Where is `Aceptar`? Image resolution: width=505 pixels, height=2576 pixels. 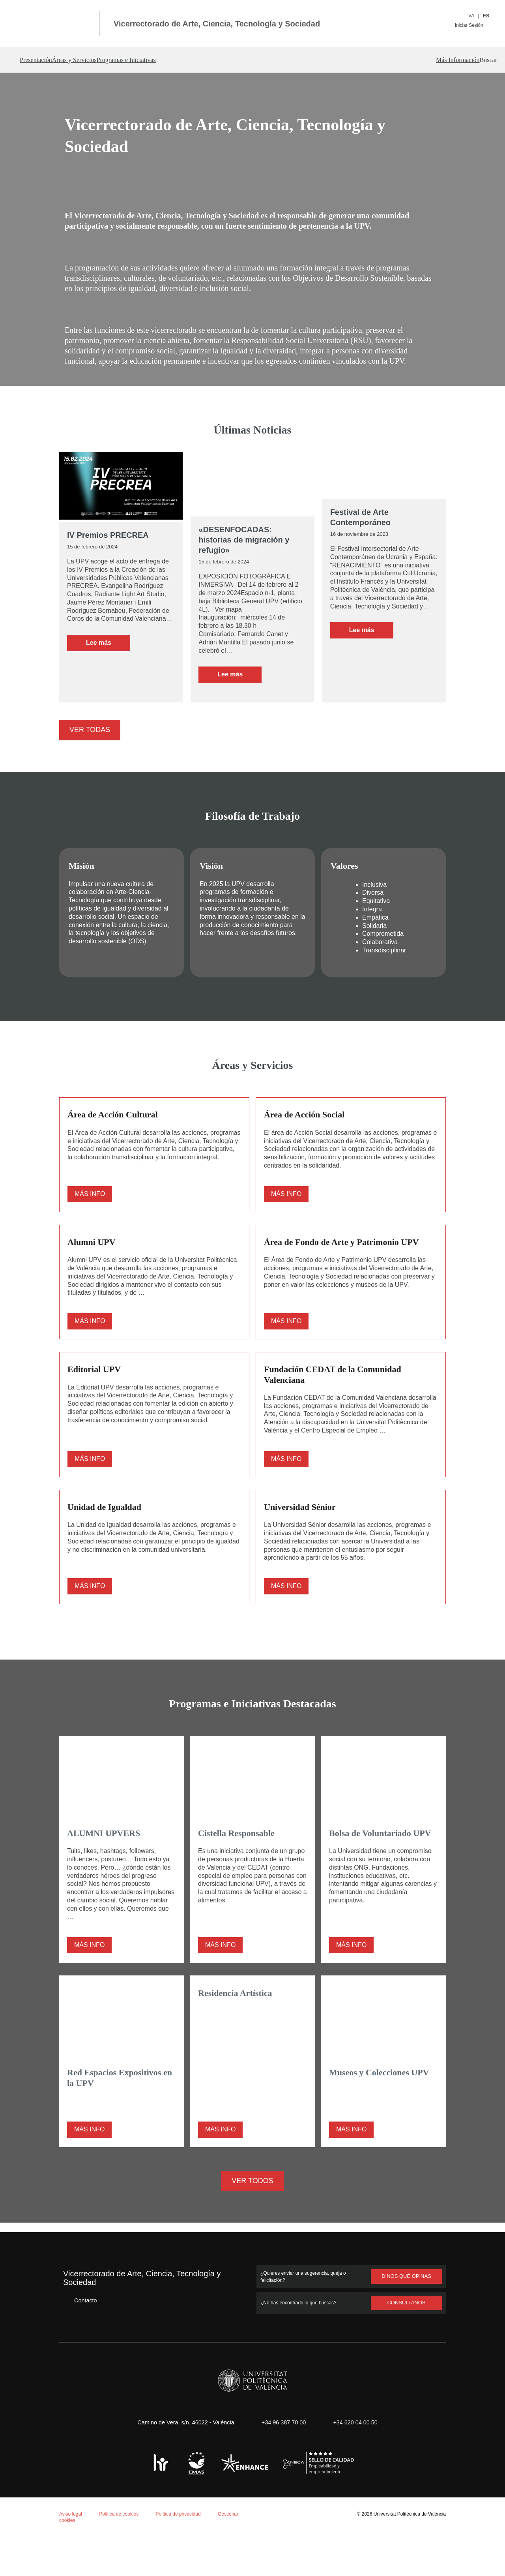
Aceptar is located at coordinates (39, 2547).